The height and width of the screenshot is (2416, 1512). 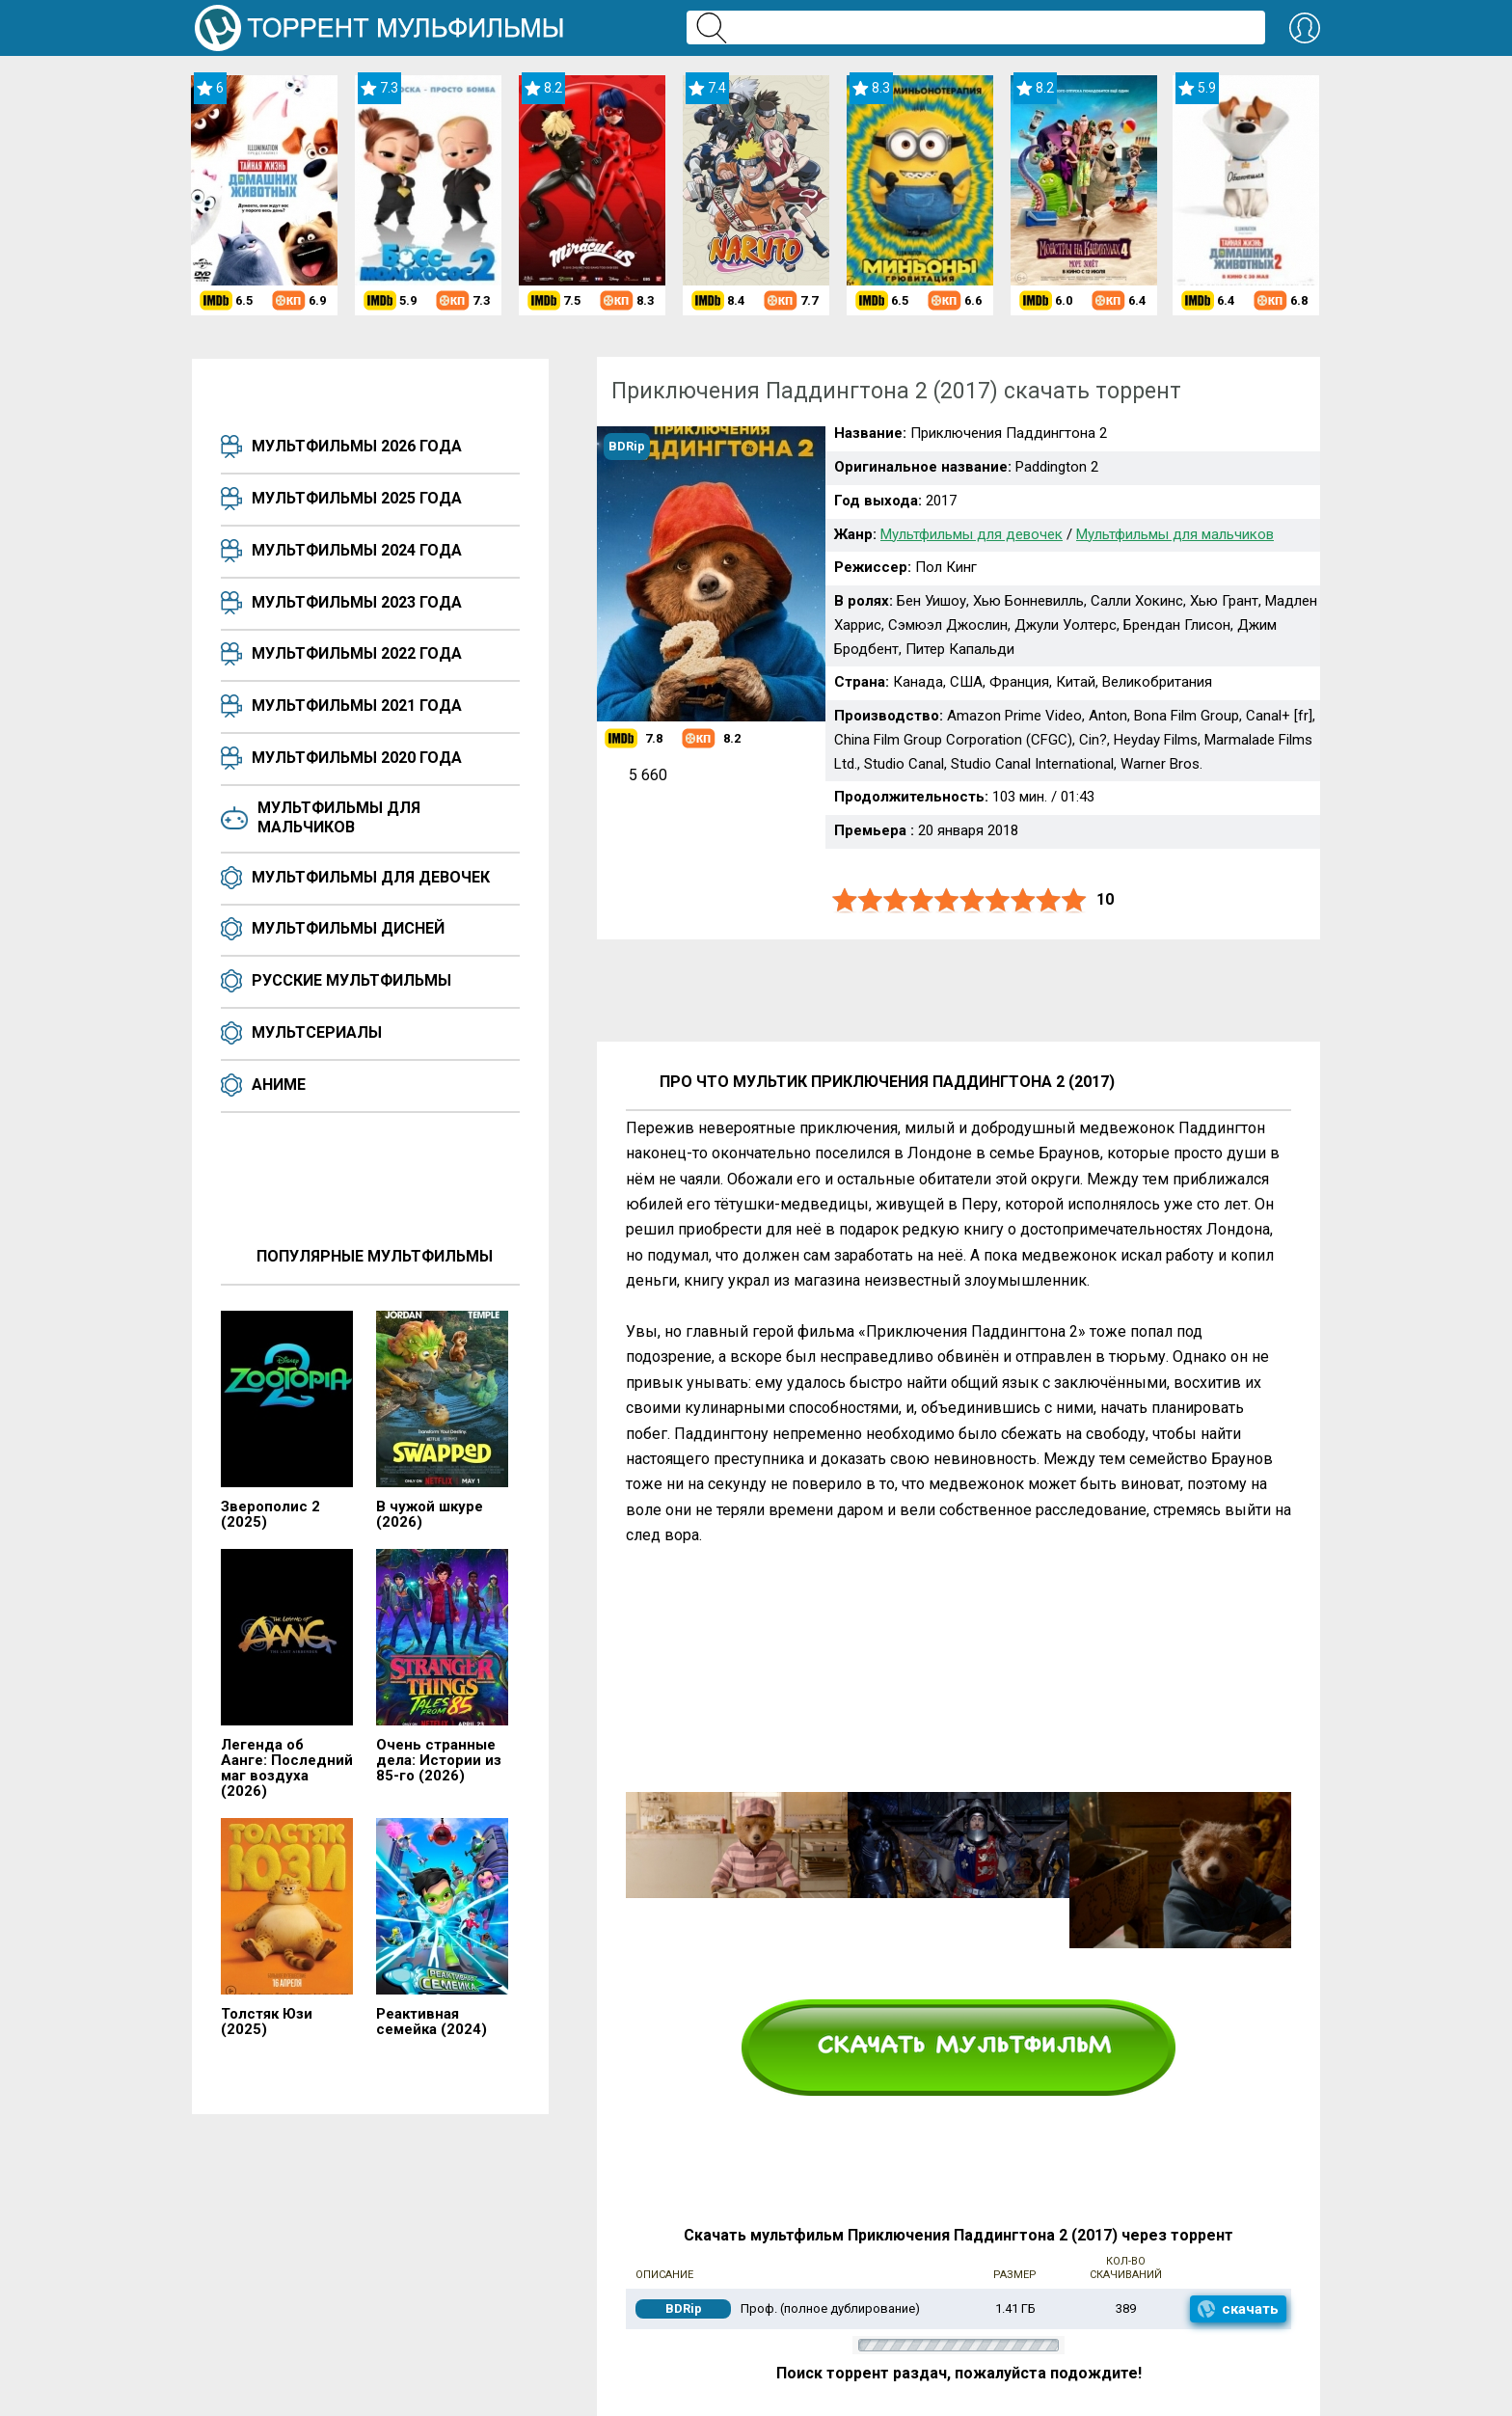 I want to click on Мультфильмы 2022 года, so click(x=357, y=653).